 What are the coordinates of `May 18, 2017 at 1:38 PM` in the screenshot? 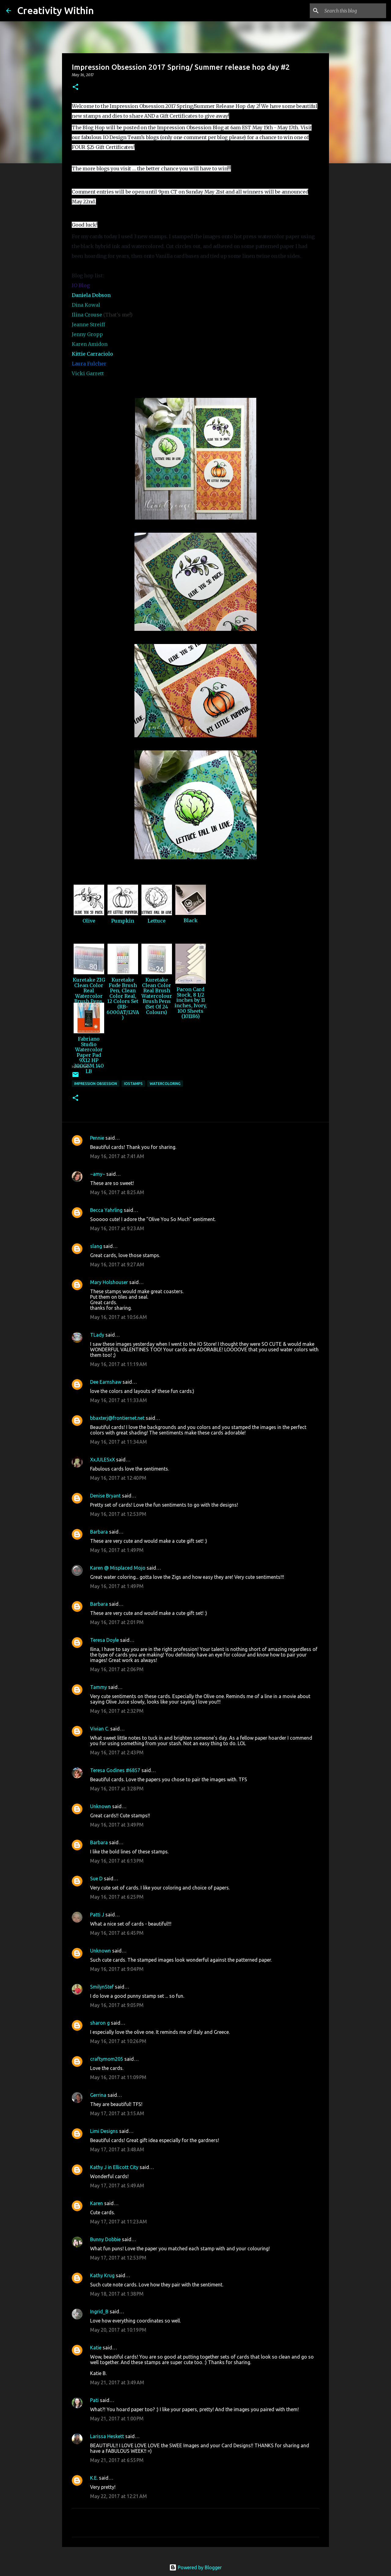 It's located at (117, 2294).